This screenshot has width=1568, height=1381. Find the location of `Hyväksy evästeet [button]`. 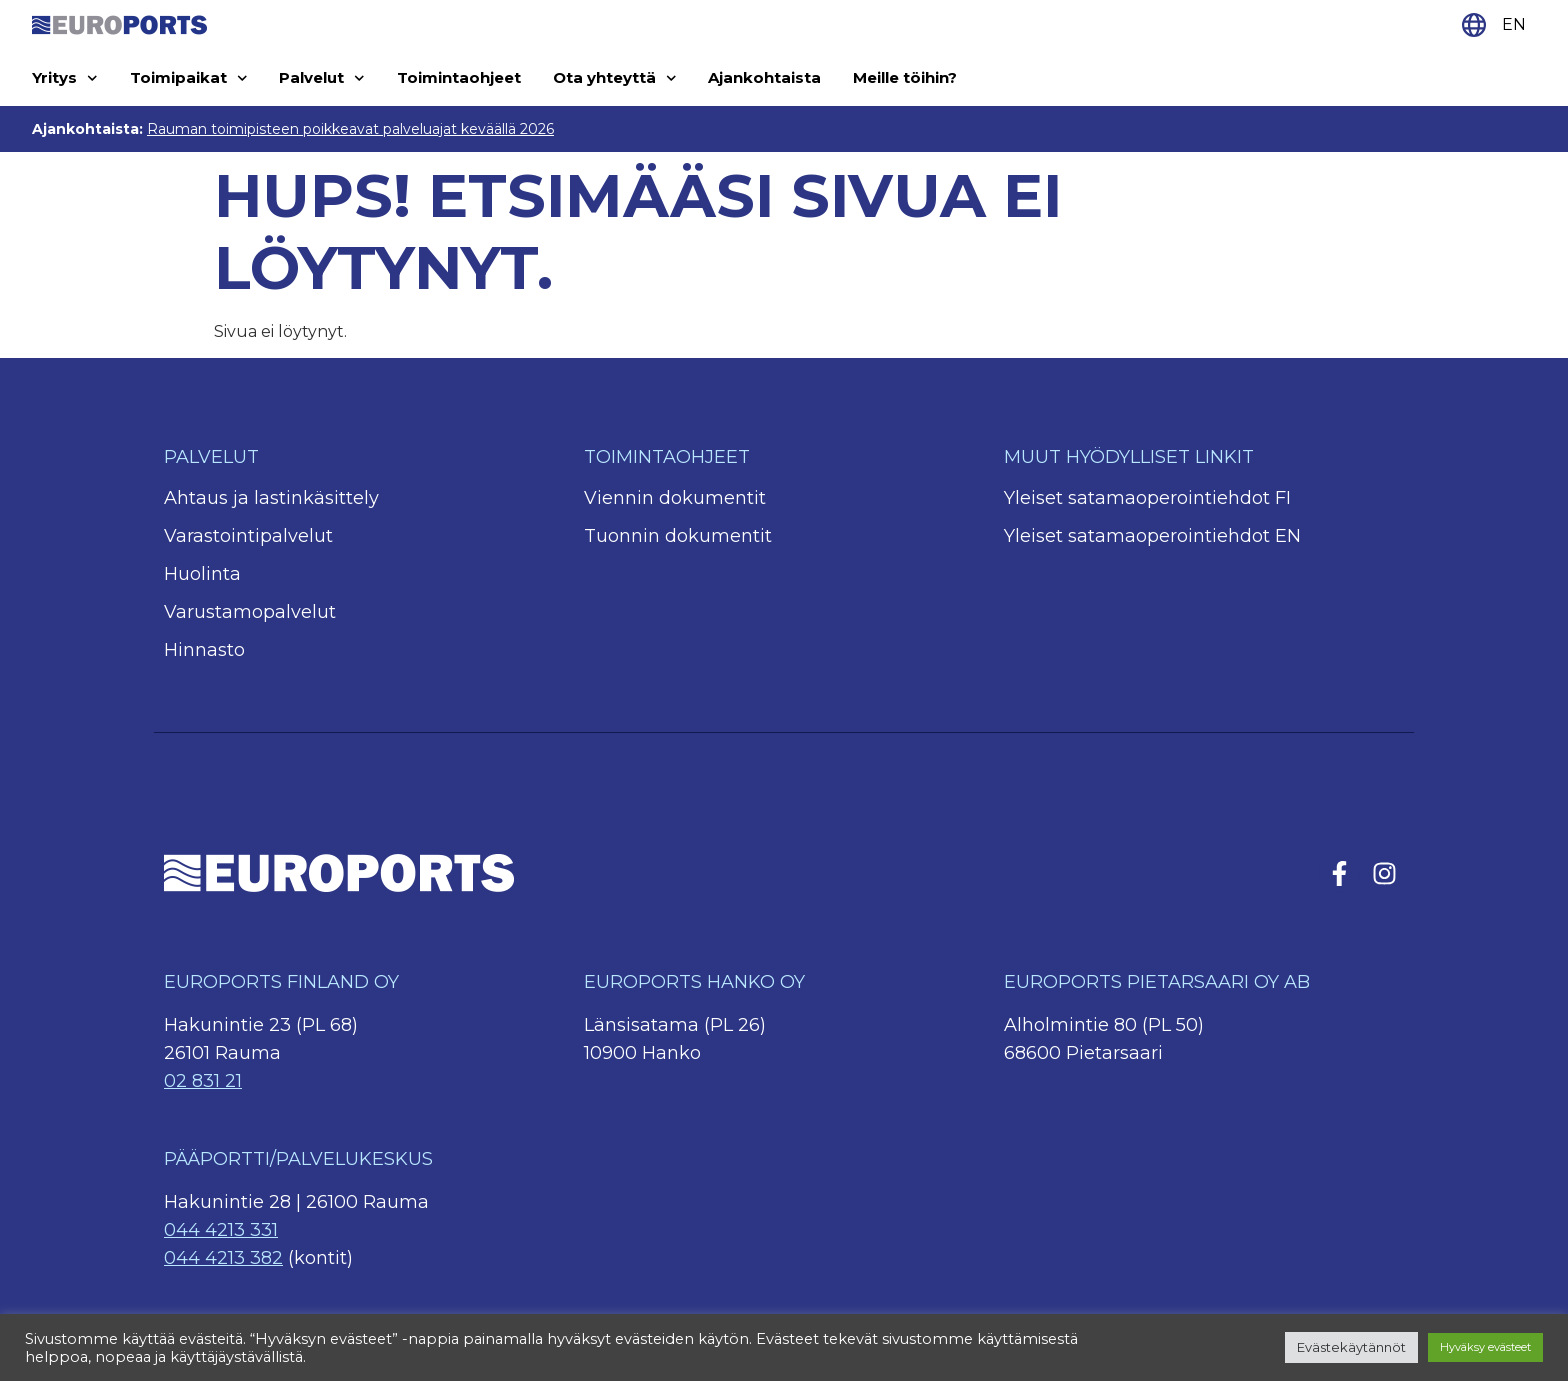

Hyväksy evästeet [button] is located at coordinates (1485, 1347).